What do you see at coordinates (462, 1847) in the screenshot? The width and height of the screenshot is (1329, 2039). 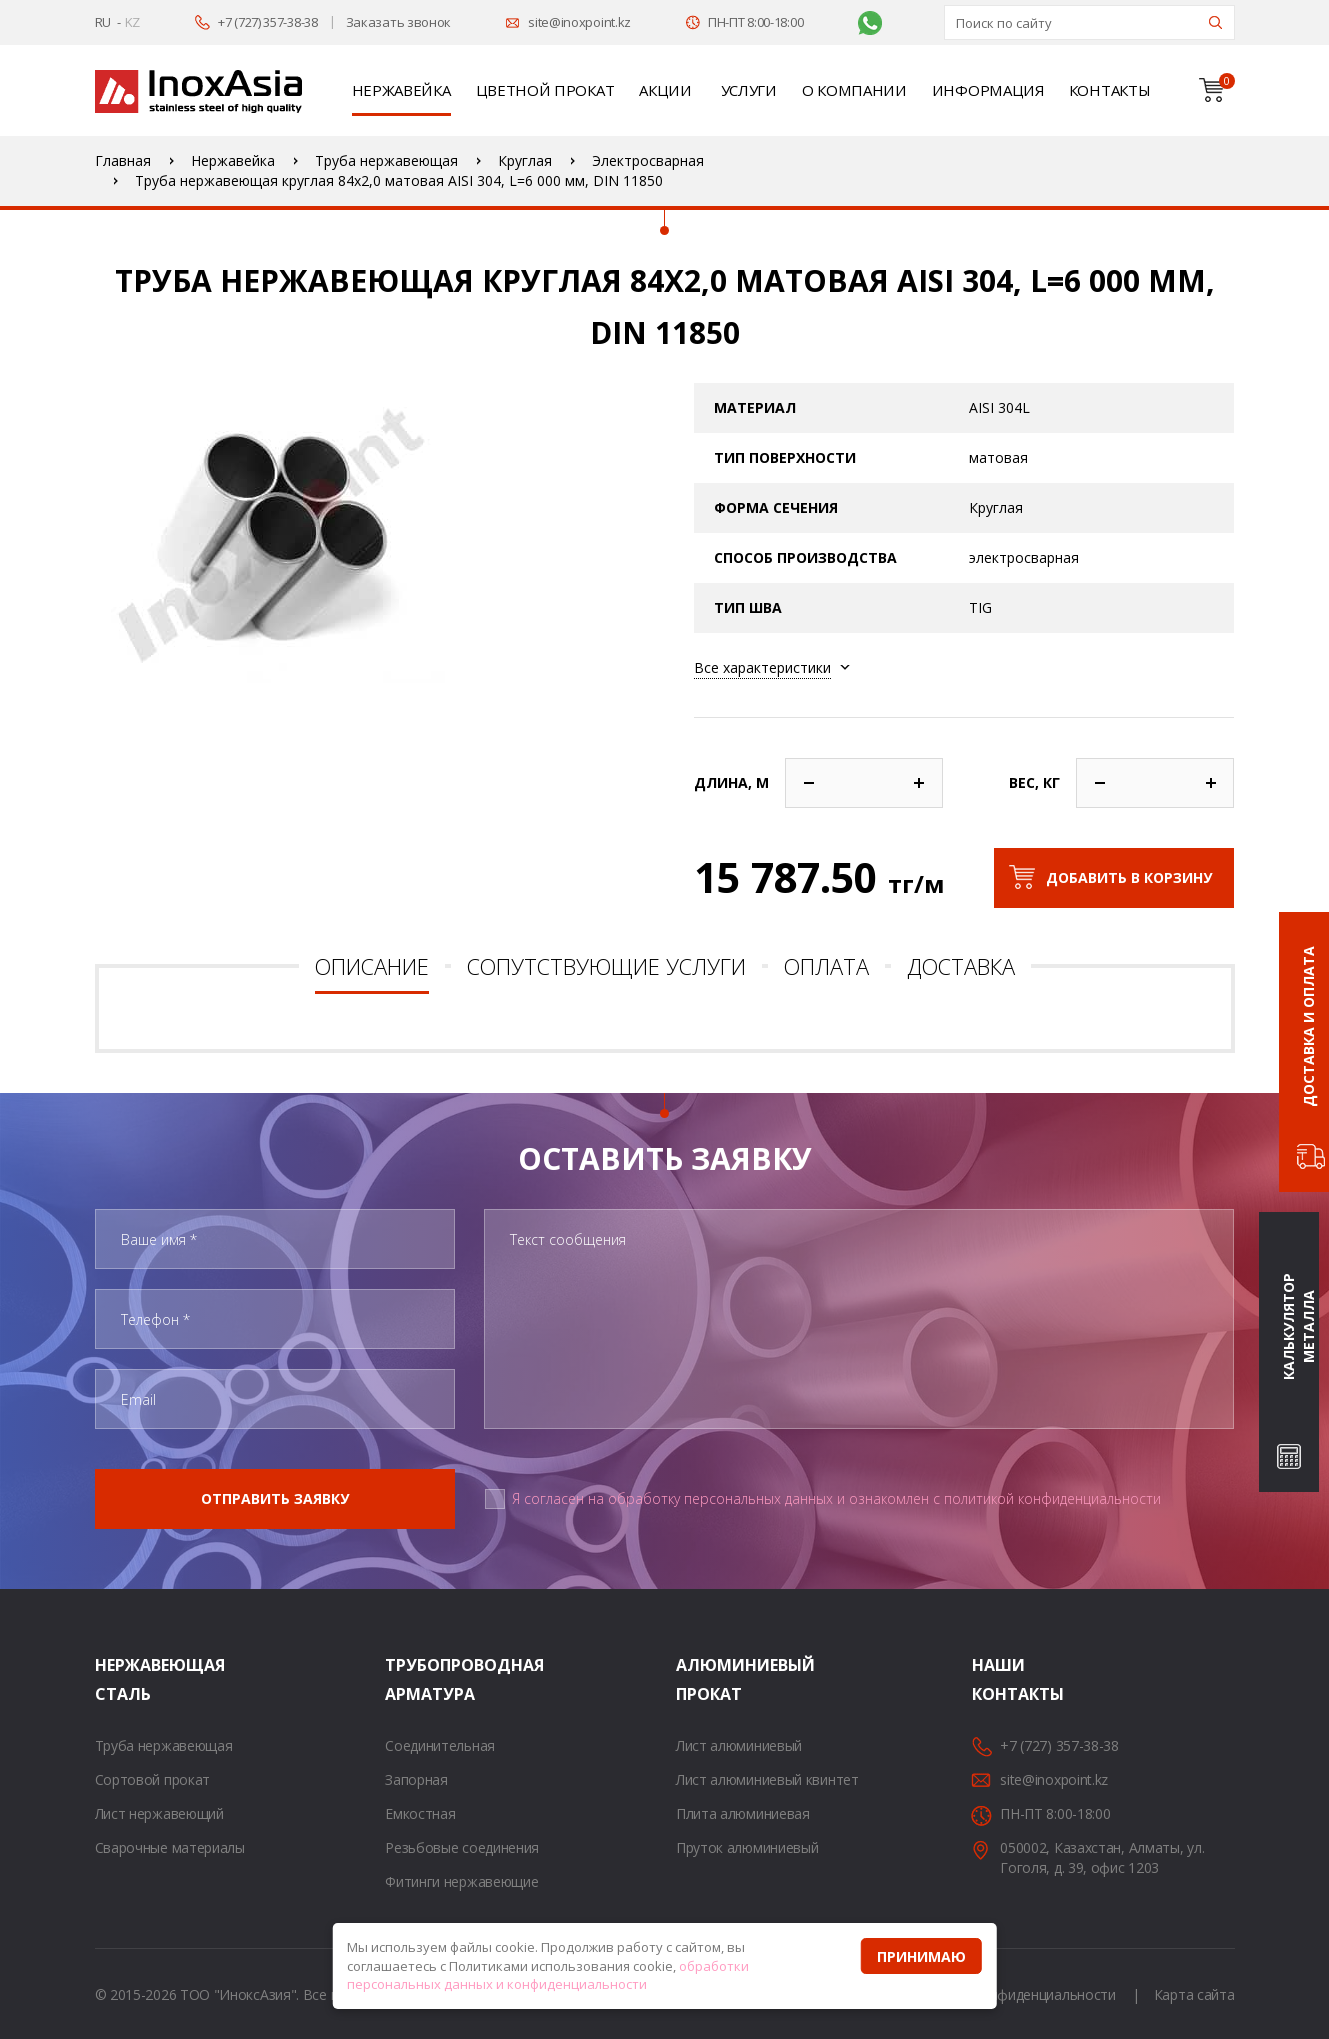 I see `Резьбовые соединения` at bounding box center [462, 1847].